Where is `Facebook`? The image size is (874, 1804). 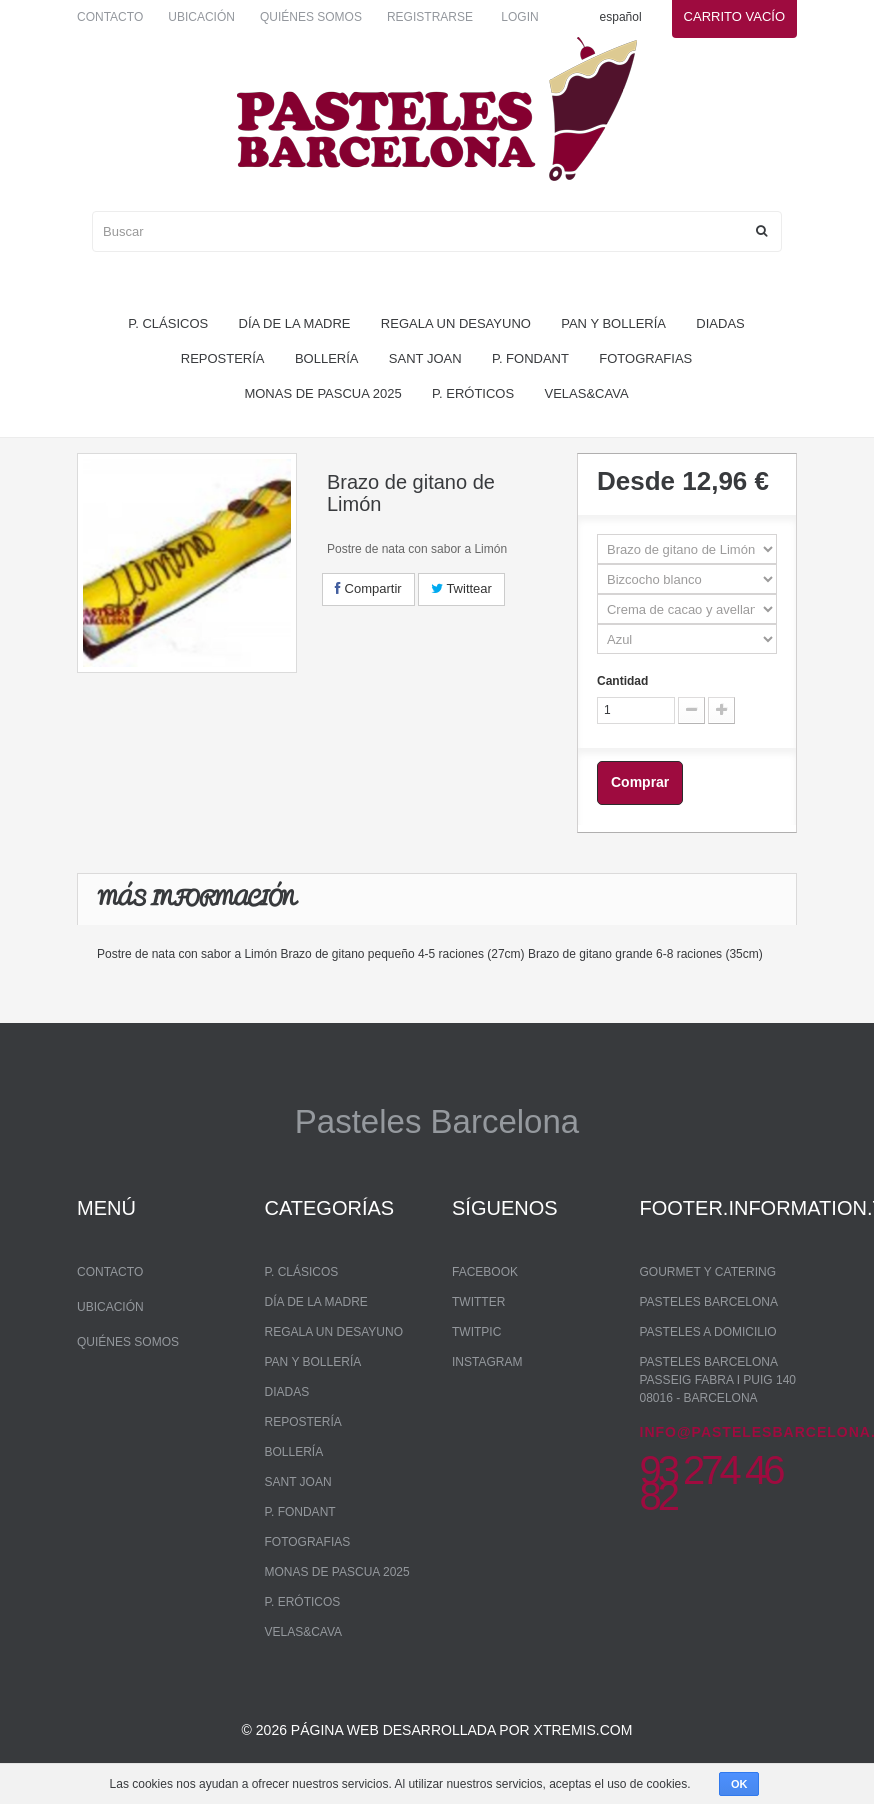
Facebook is located at coordinates (485, 1272).